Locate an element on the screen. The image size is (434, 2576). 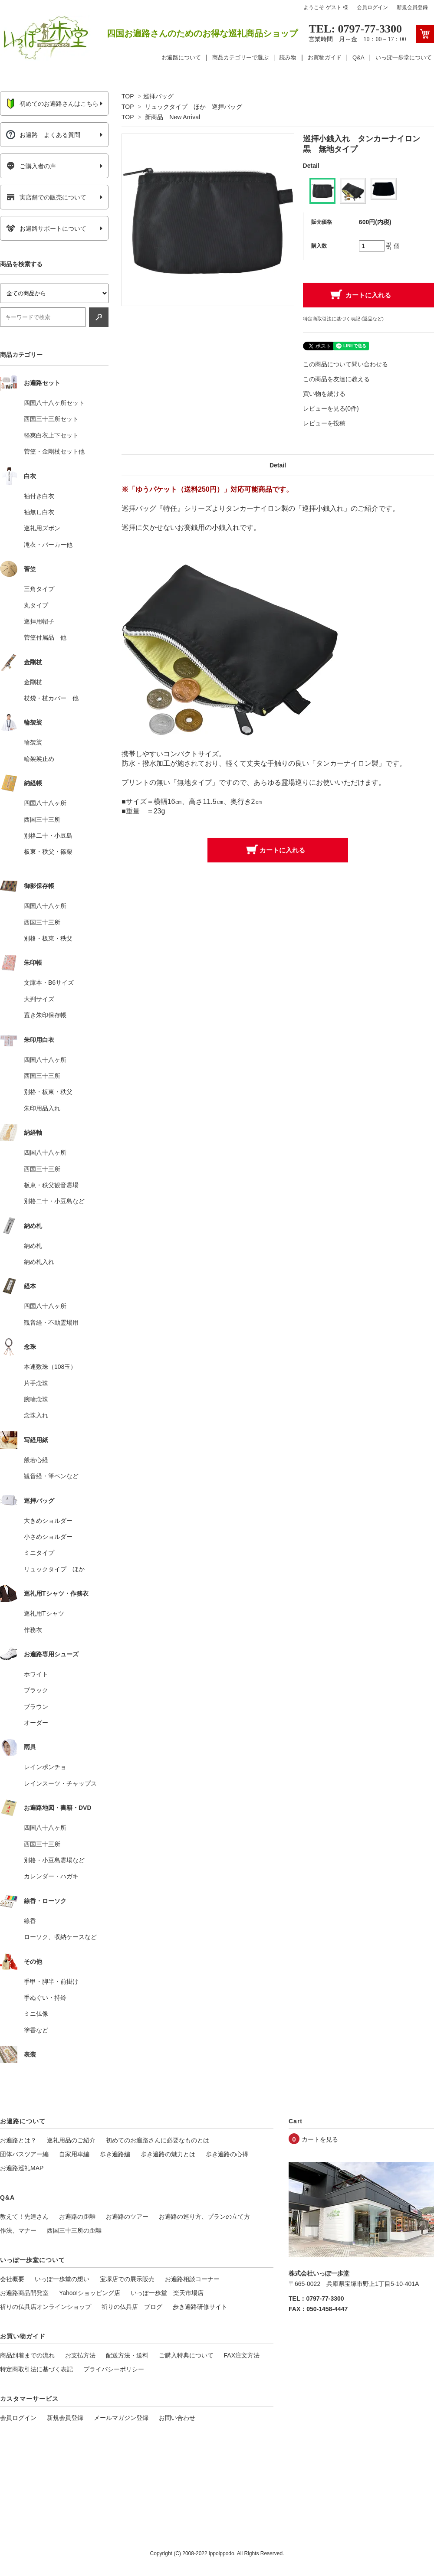
教えて！先達さん is located at coordinates (24, 2216).